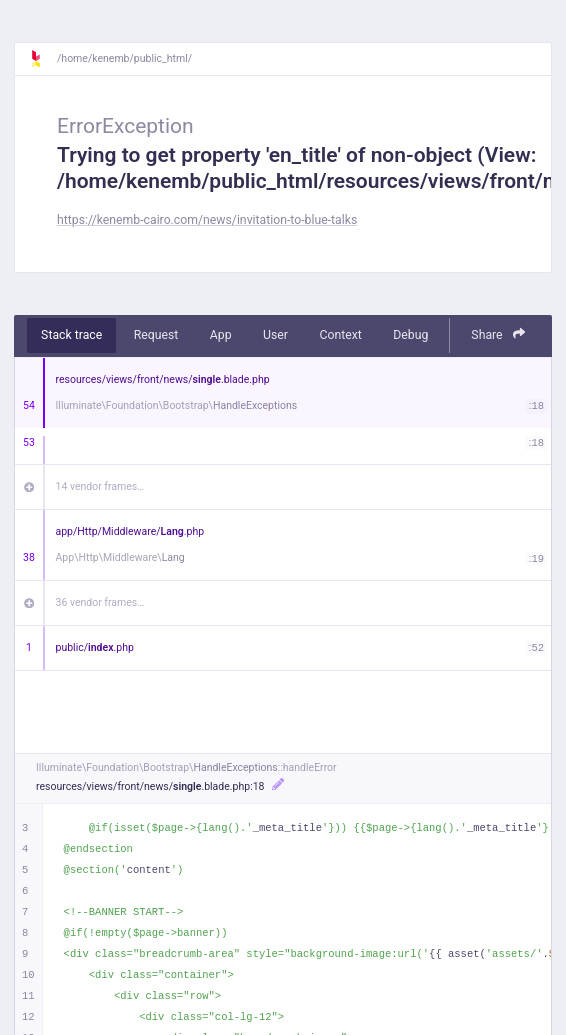 The width and height of the screenshot is (566, 1035). What do you see at coordinates (207, 220) in the screenshot?
I see `https://kenemb-cairo.com/news/invitation-to-blue-talks` at bounding box center [207, 220].